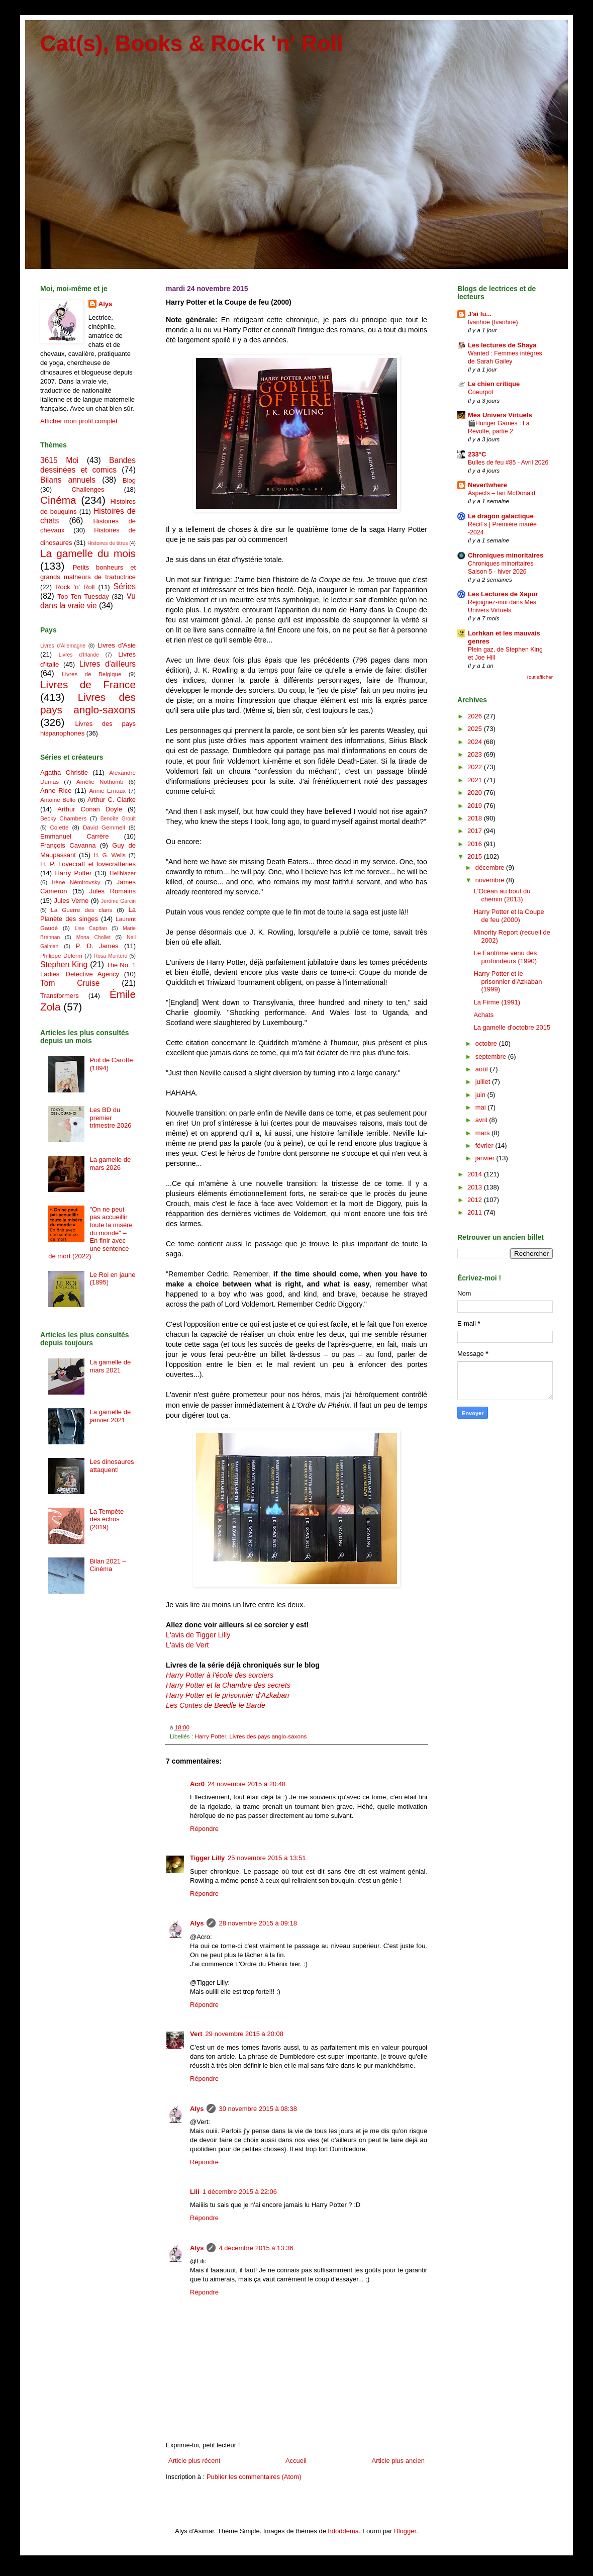 Image resolution: width=593 pixels, height=2576 pixels. I want to click on 2021, so click(475, 780).